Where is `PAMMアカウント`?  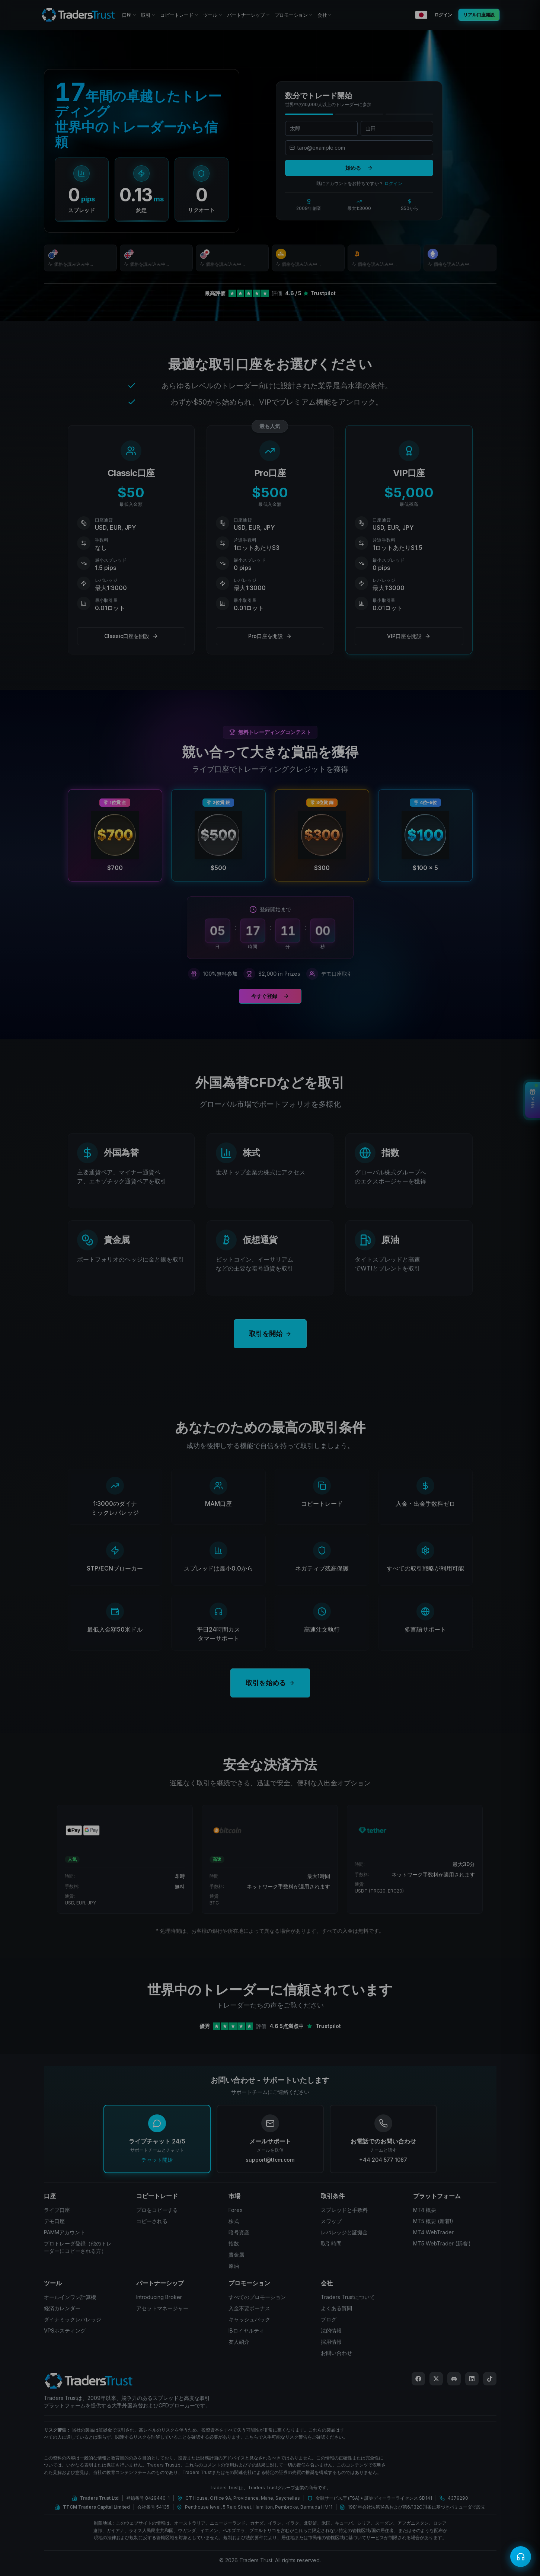 PAMMアカウント is located at coordinates (64, 2232).